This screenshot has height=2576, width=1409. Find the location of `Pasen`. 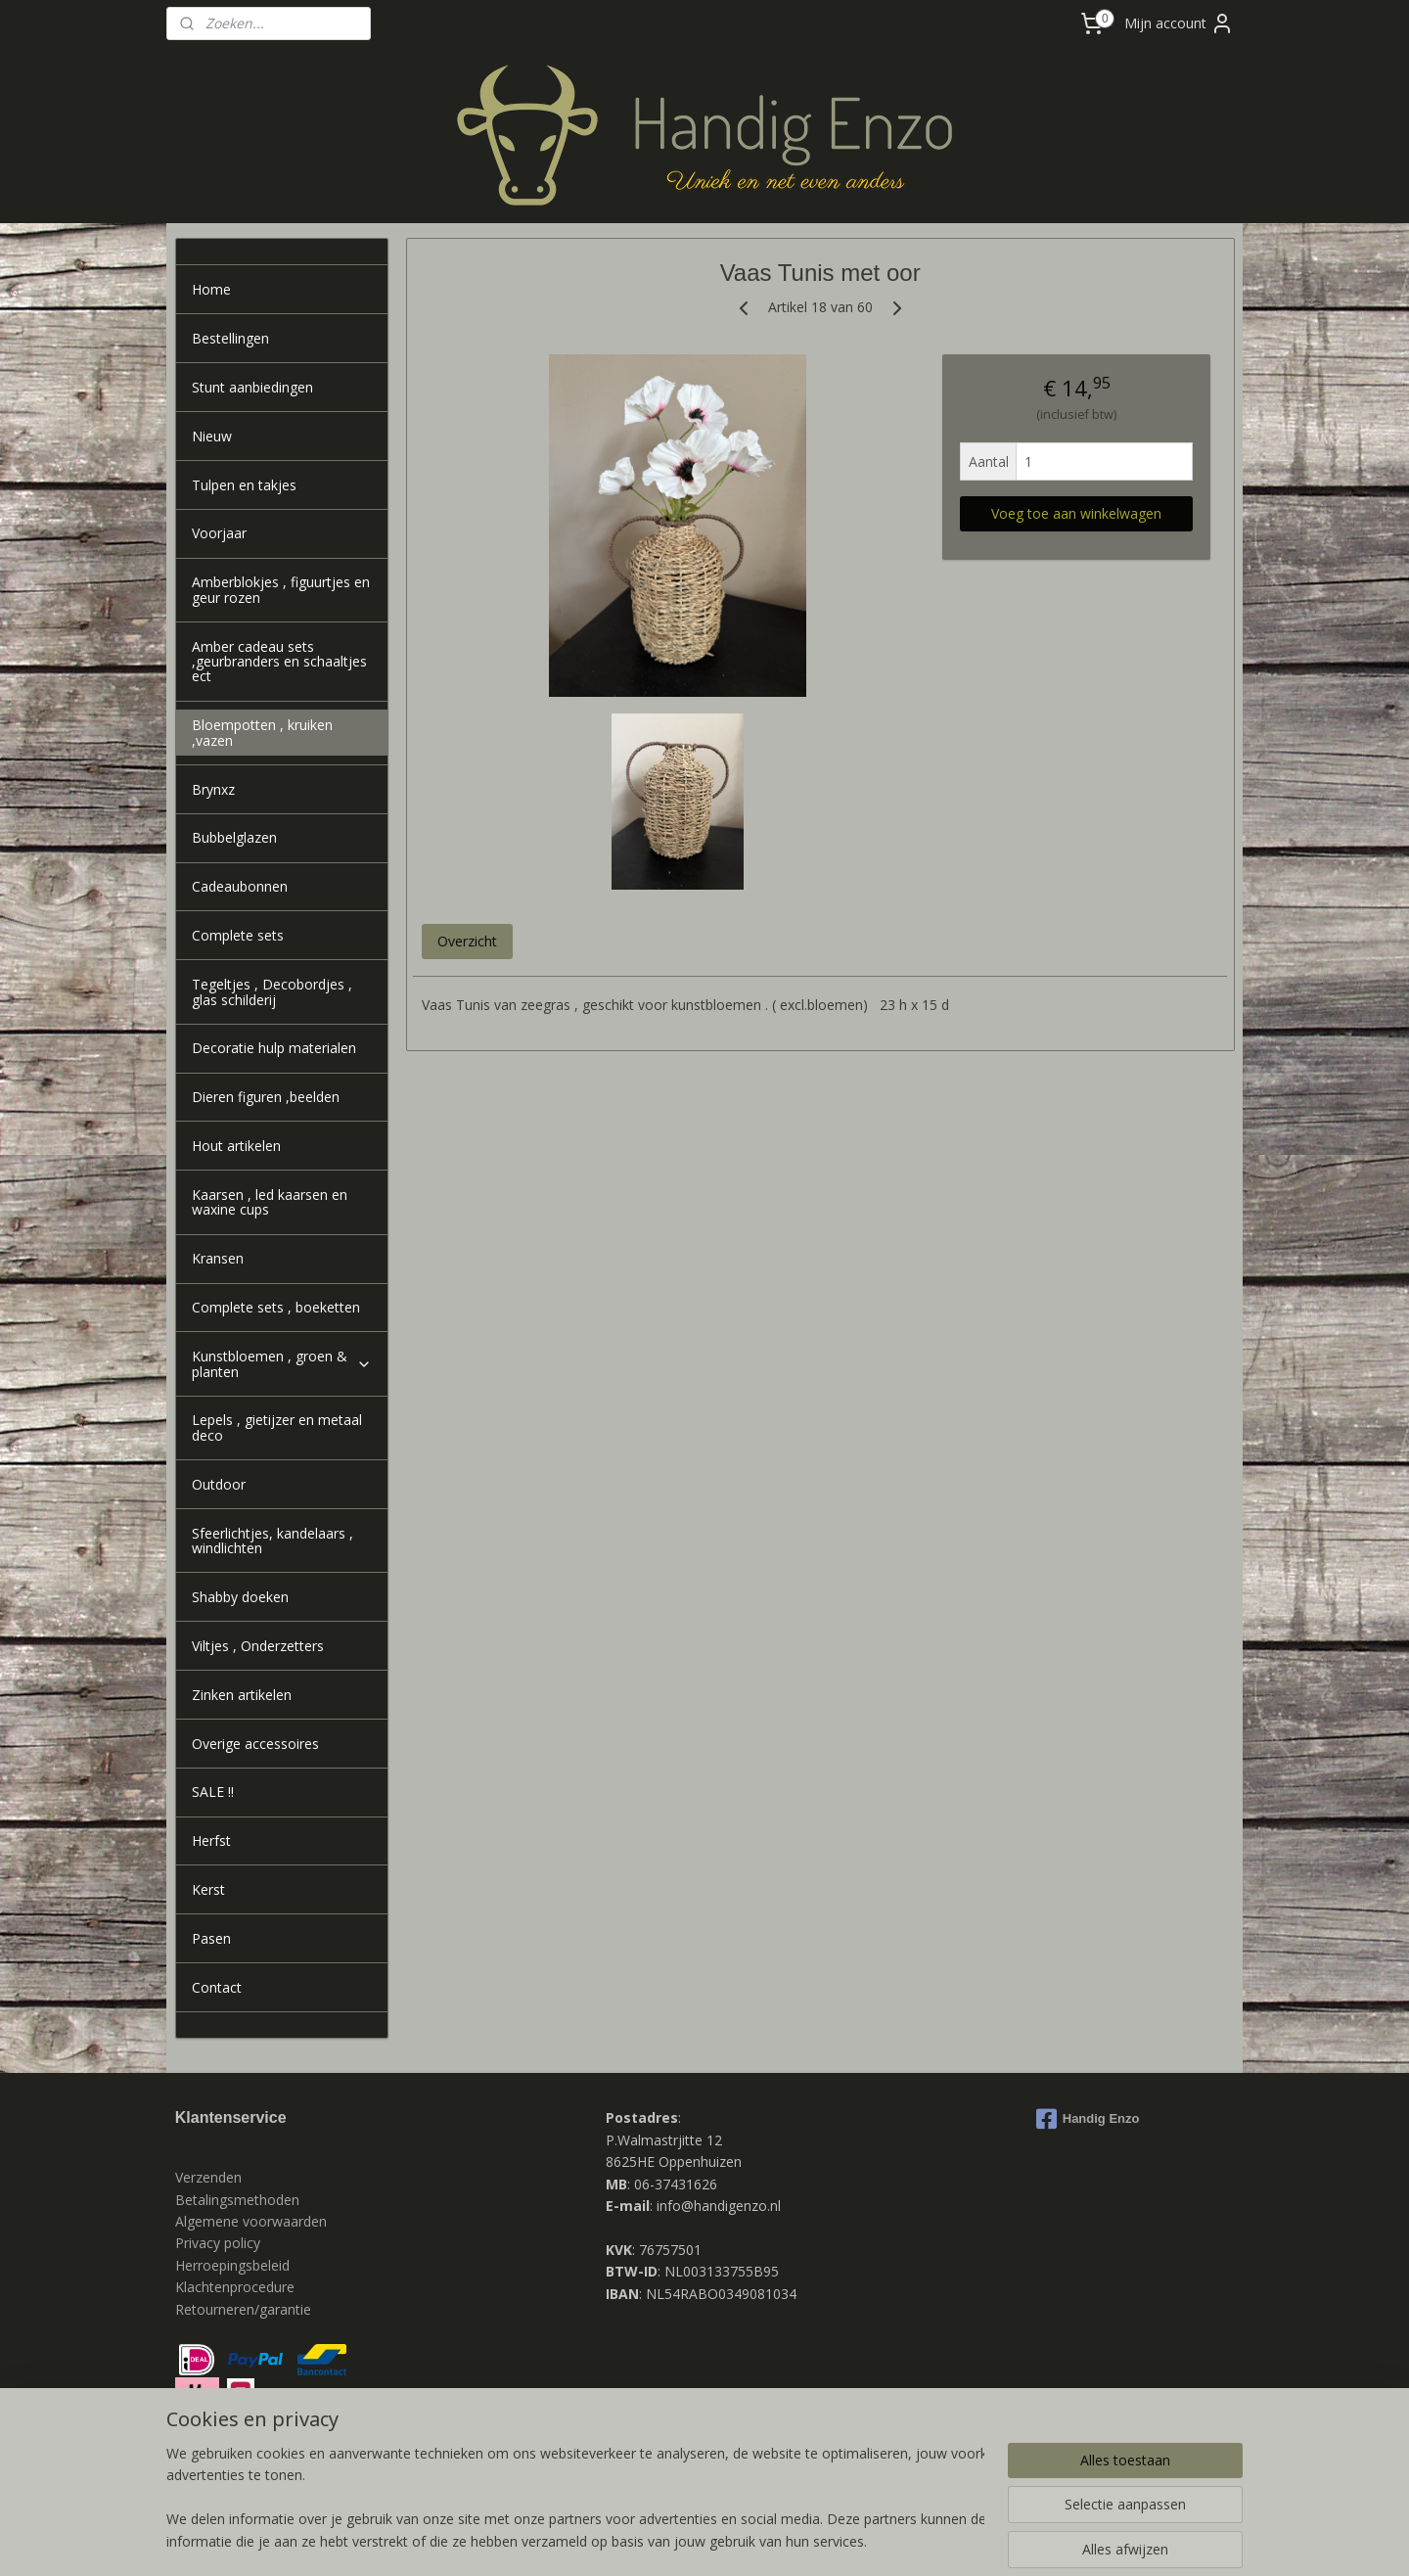

Pasen is located at coordinates (211, 1938).